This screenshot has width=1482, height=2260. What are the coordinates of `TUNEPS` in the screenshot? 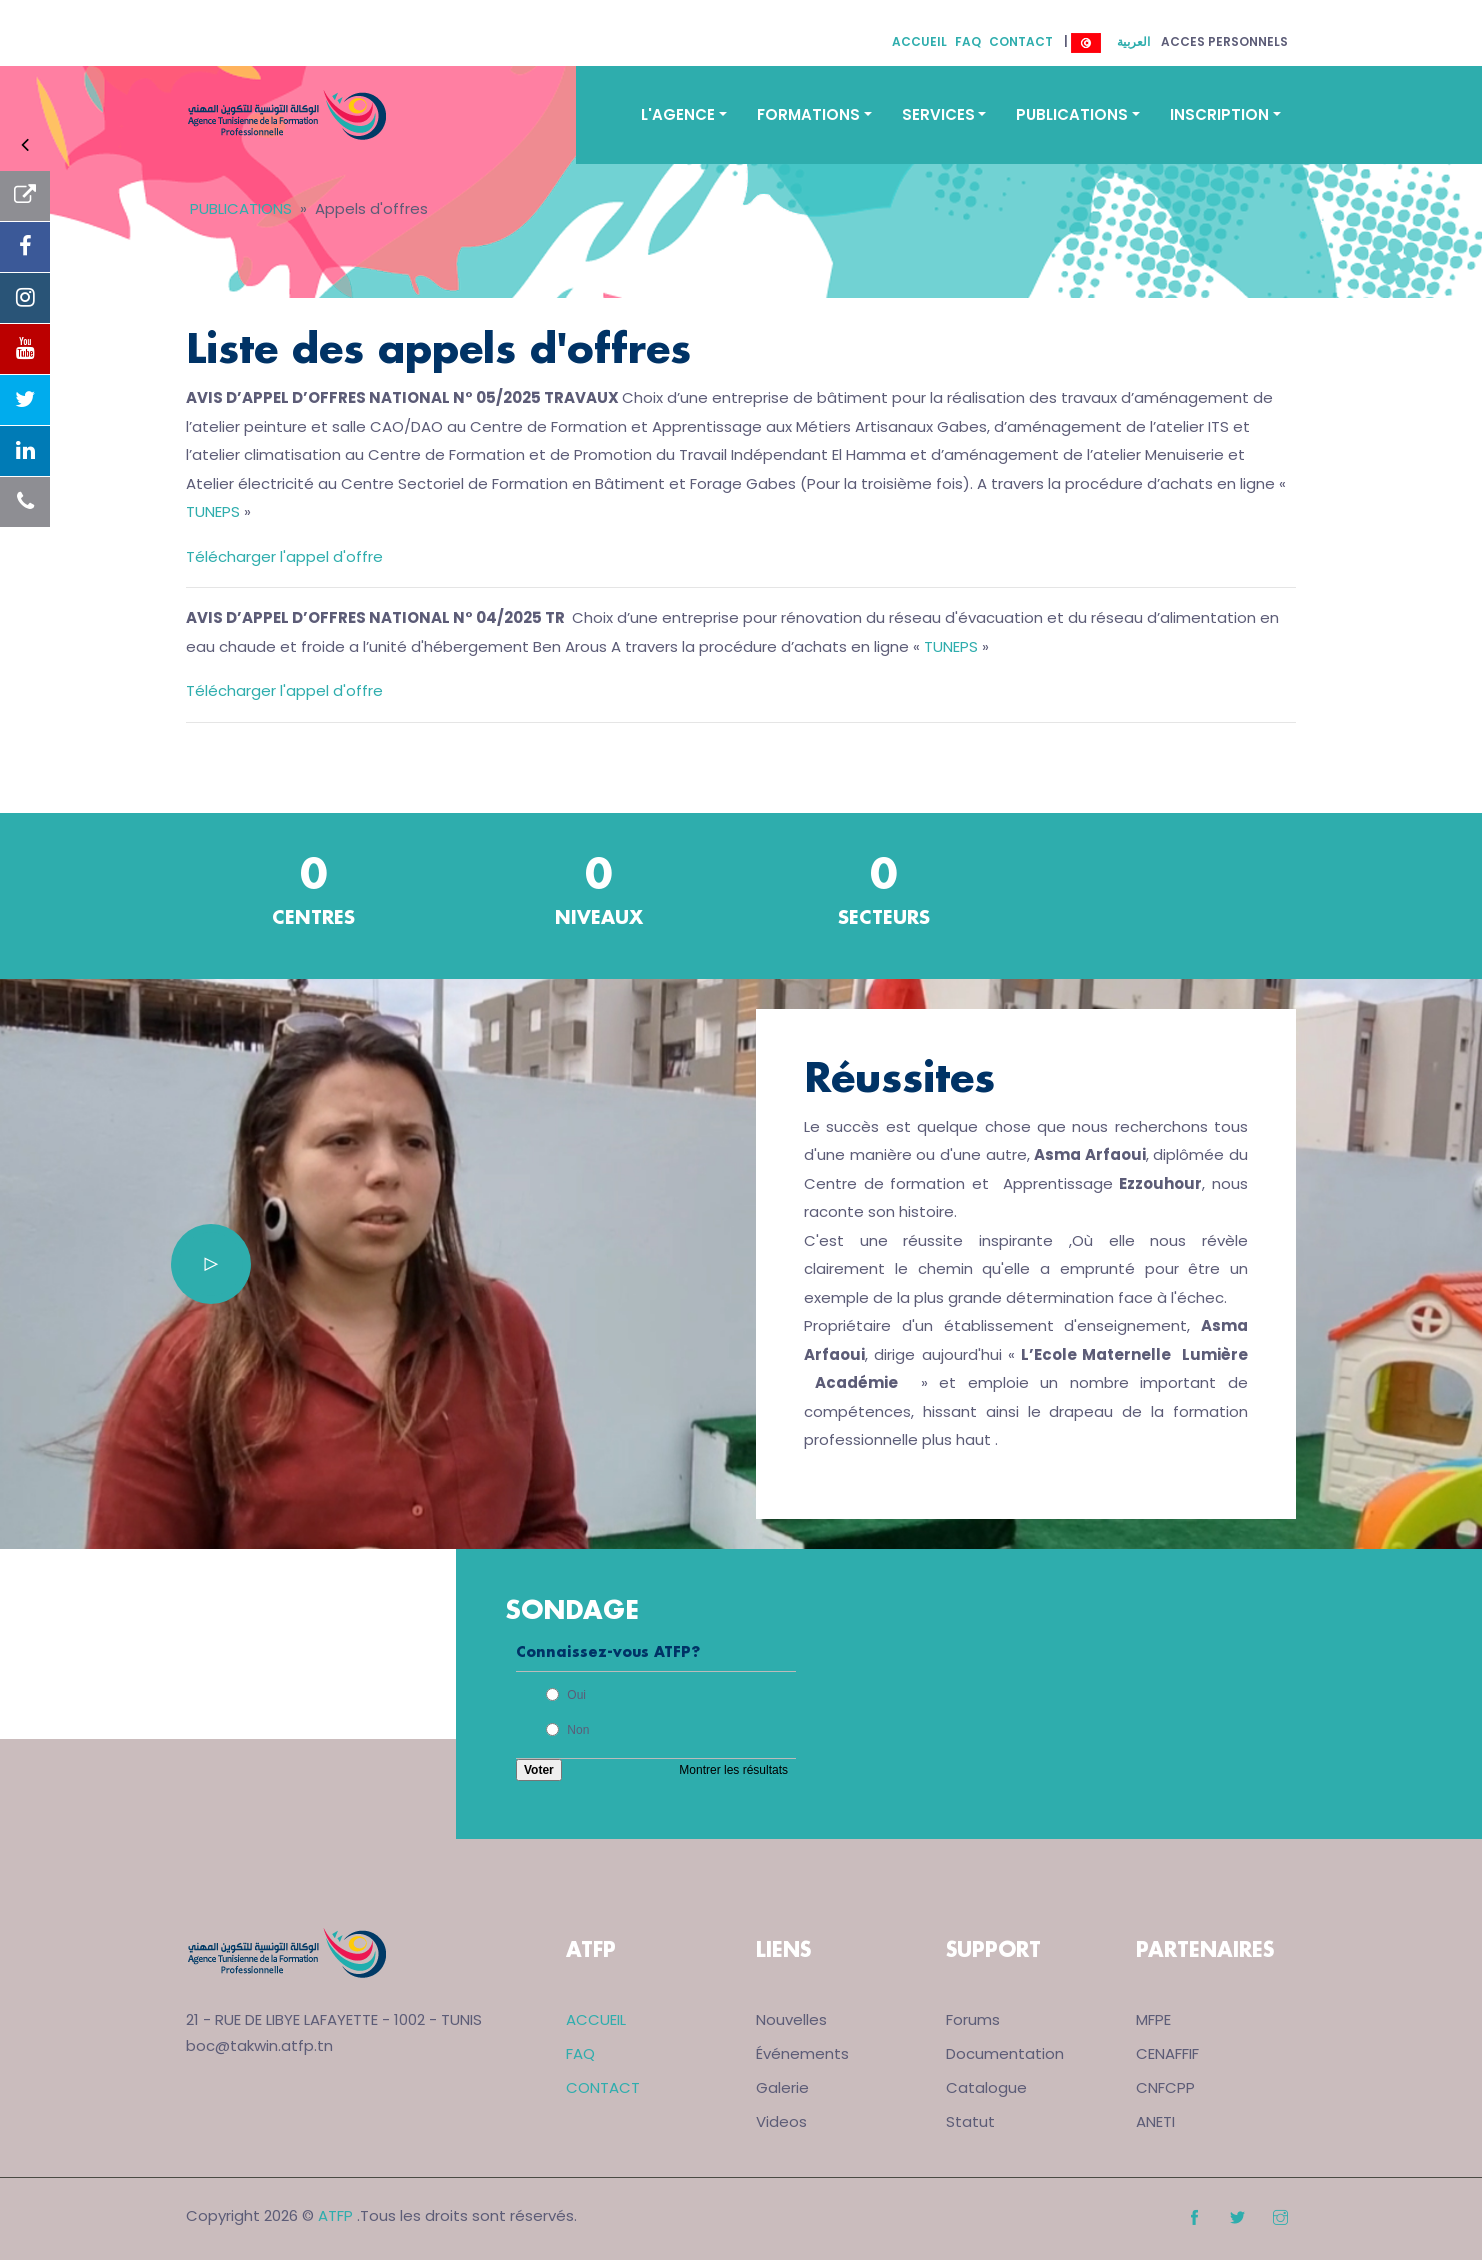 It's located at (215, 511).